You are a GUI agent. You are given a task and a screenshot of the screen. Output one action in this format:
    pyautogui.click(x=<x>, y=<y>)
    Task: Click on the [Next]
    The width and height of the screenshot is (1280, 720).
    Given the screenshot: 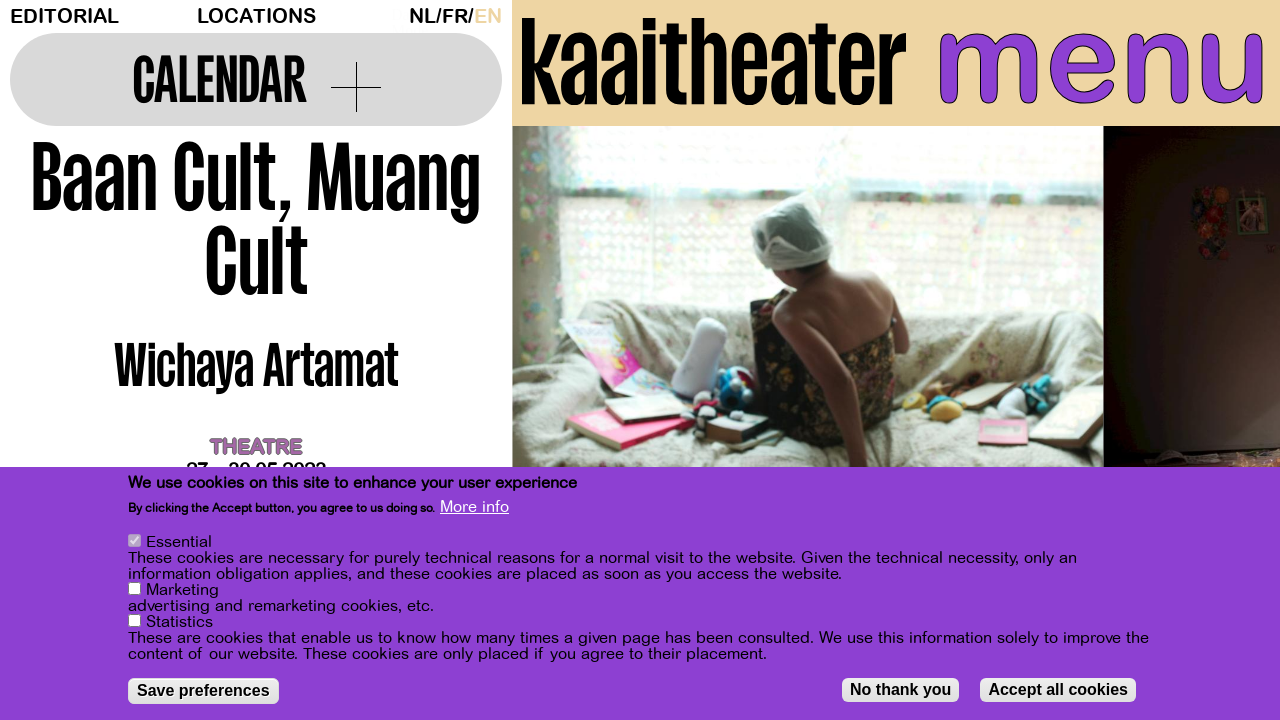 What is the action you would take?
    pyautogui.click(x=1230, y=324)
    